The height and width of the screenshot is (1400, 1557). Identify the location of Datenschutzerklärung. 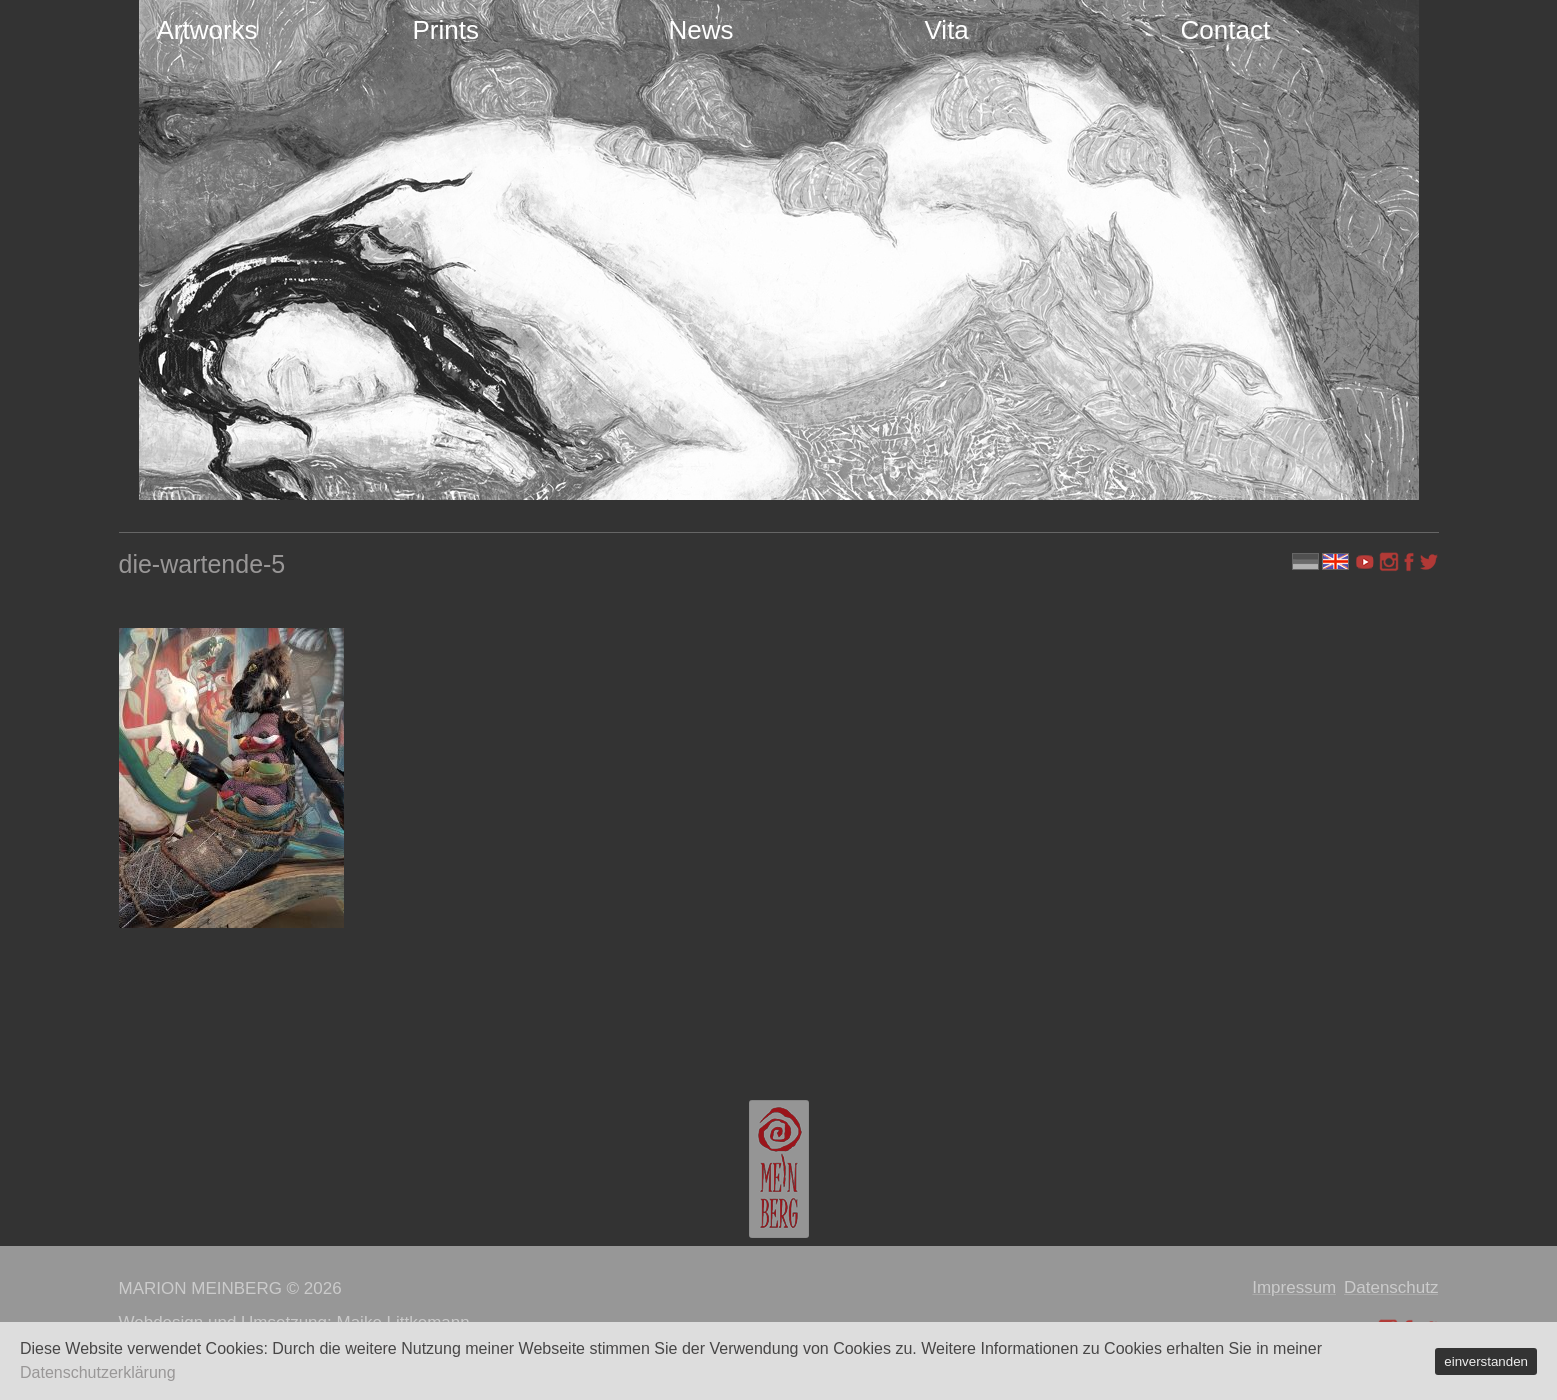
(98, 1372).